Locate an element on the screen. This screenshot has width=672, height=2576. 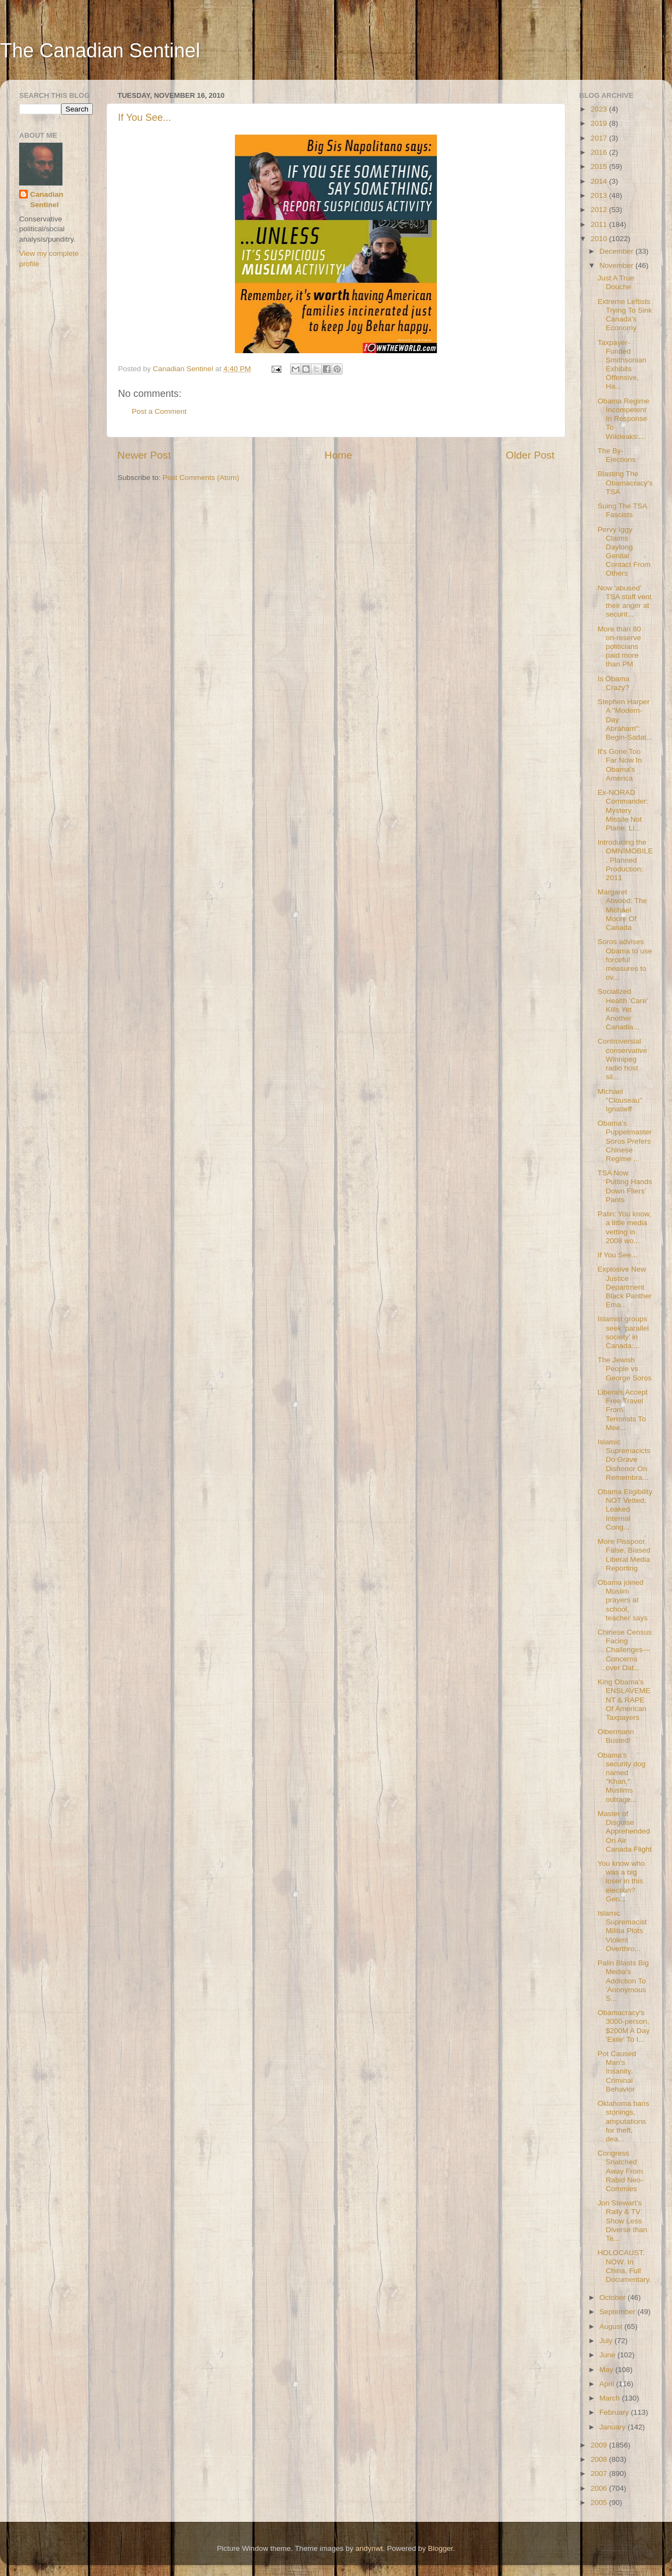
Now 'abused' TSA staff vent their anger at securit... is located at coordinates (625, 601).